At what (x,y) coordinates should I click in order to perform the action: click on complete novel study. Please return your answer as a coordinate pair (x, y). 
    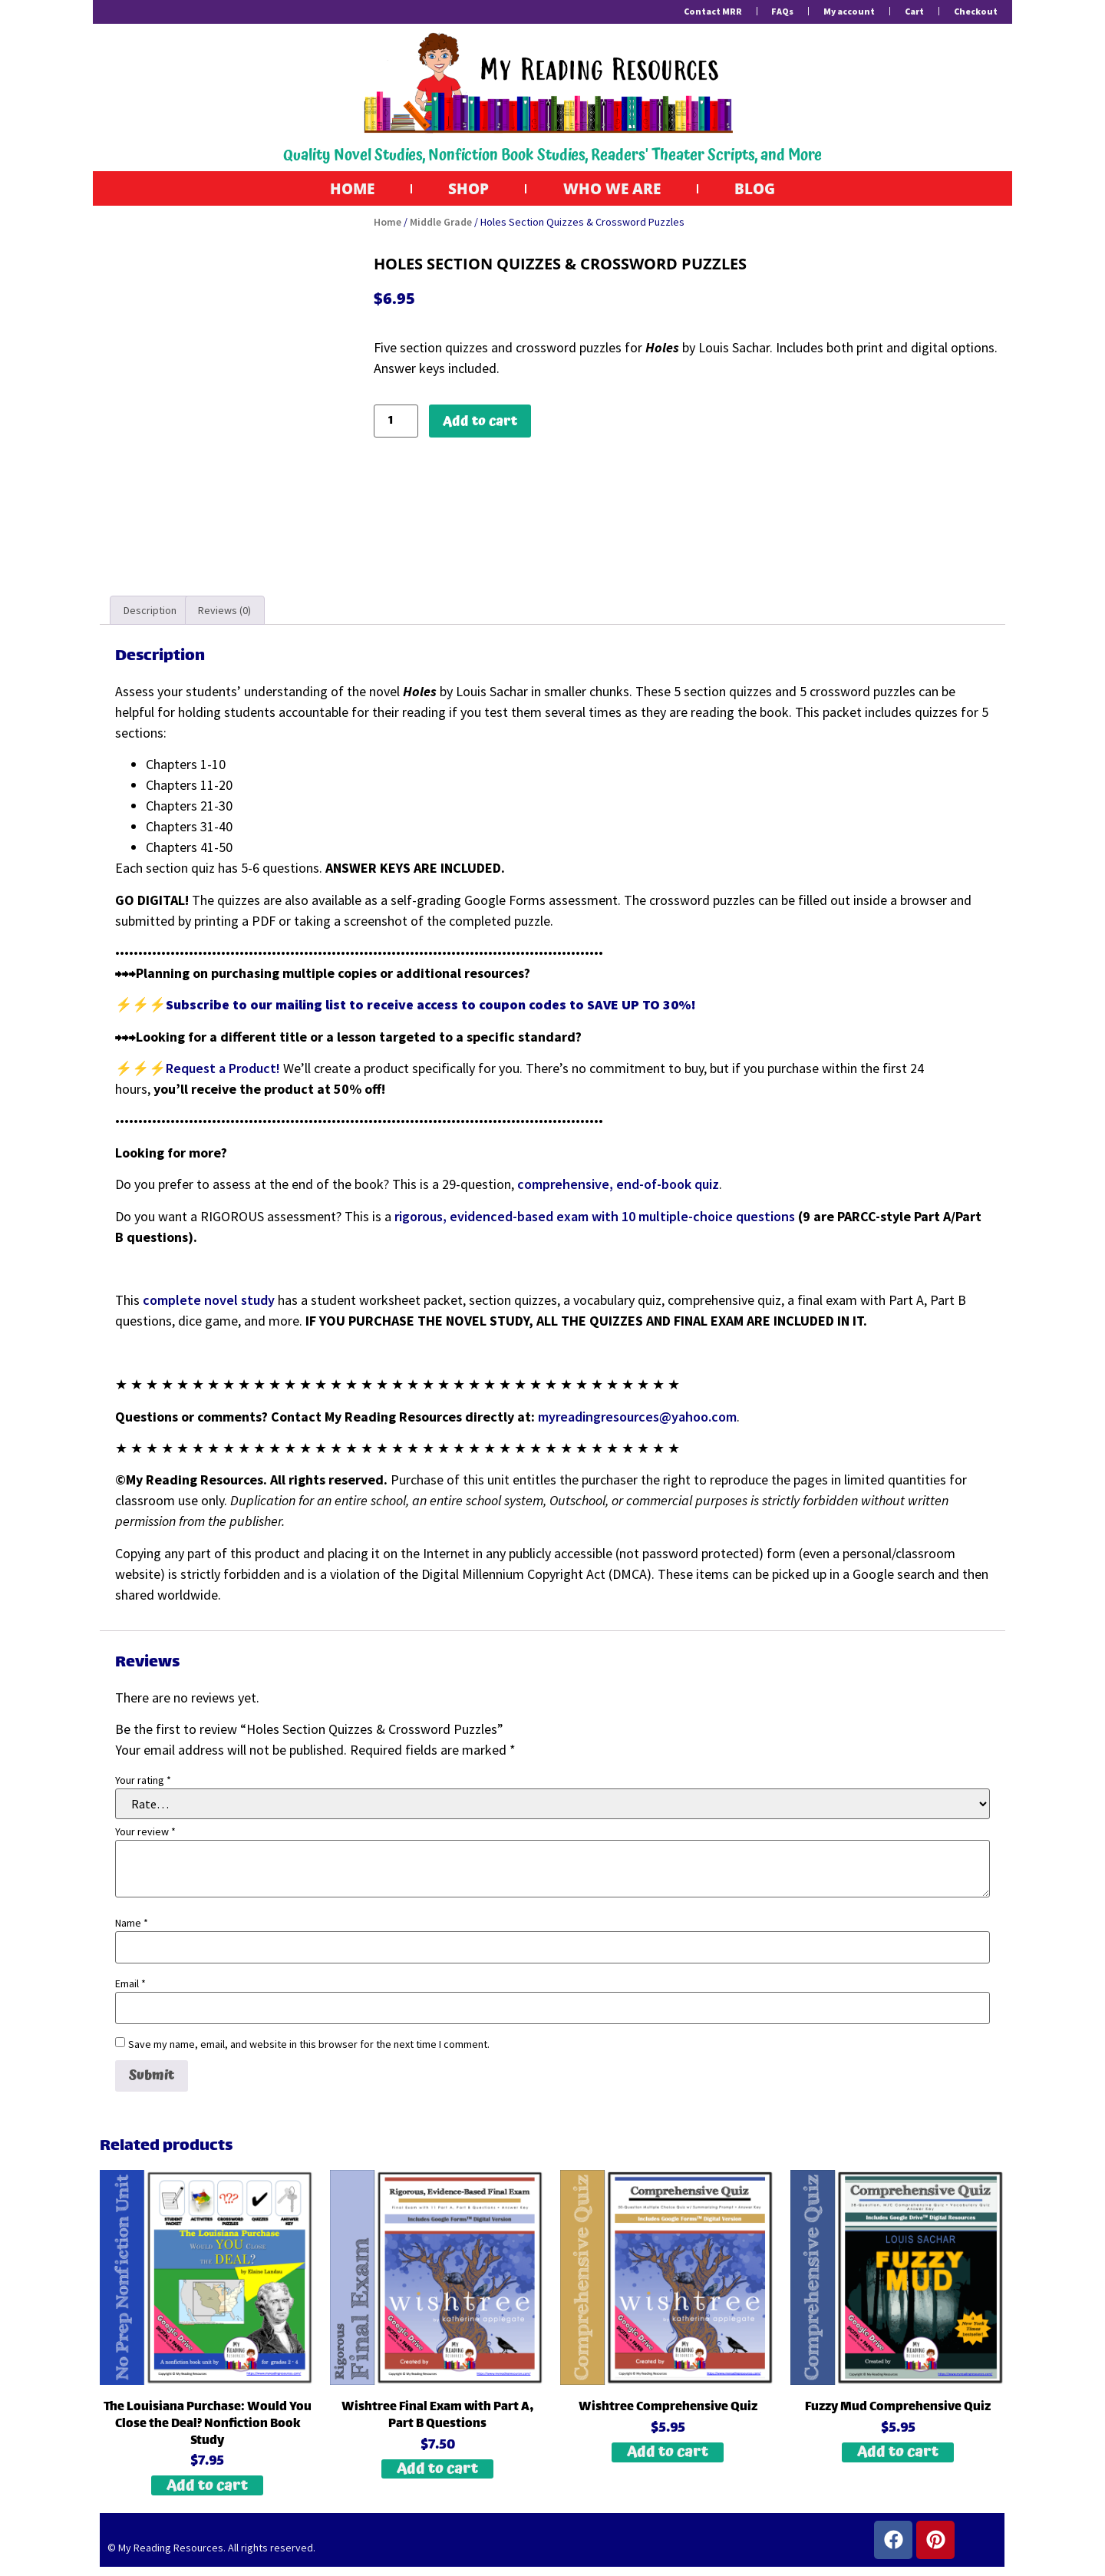
    Looking at the image, I should click on (209, 1301).